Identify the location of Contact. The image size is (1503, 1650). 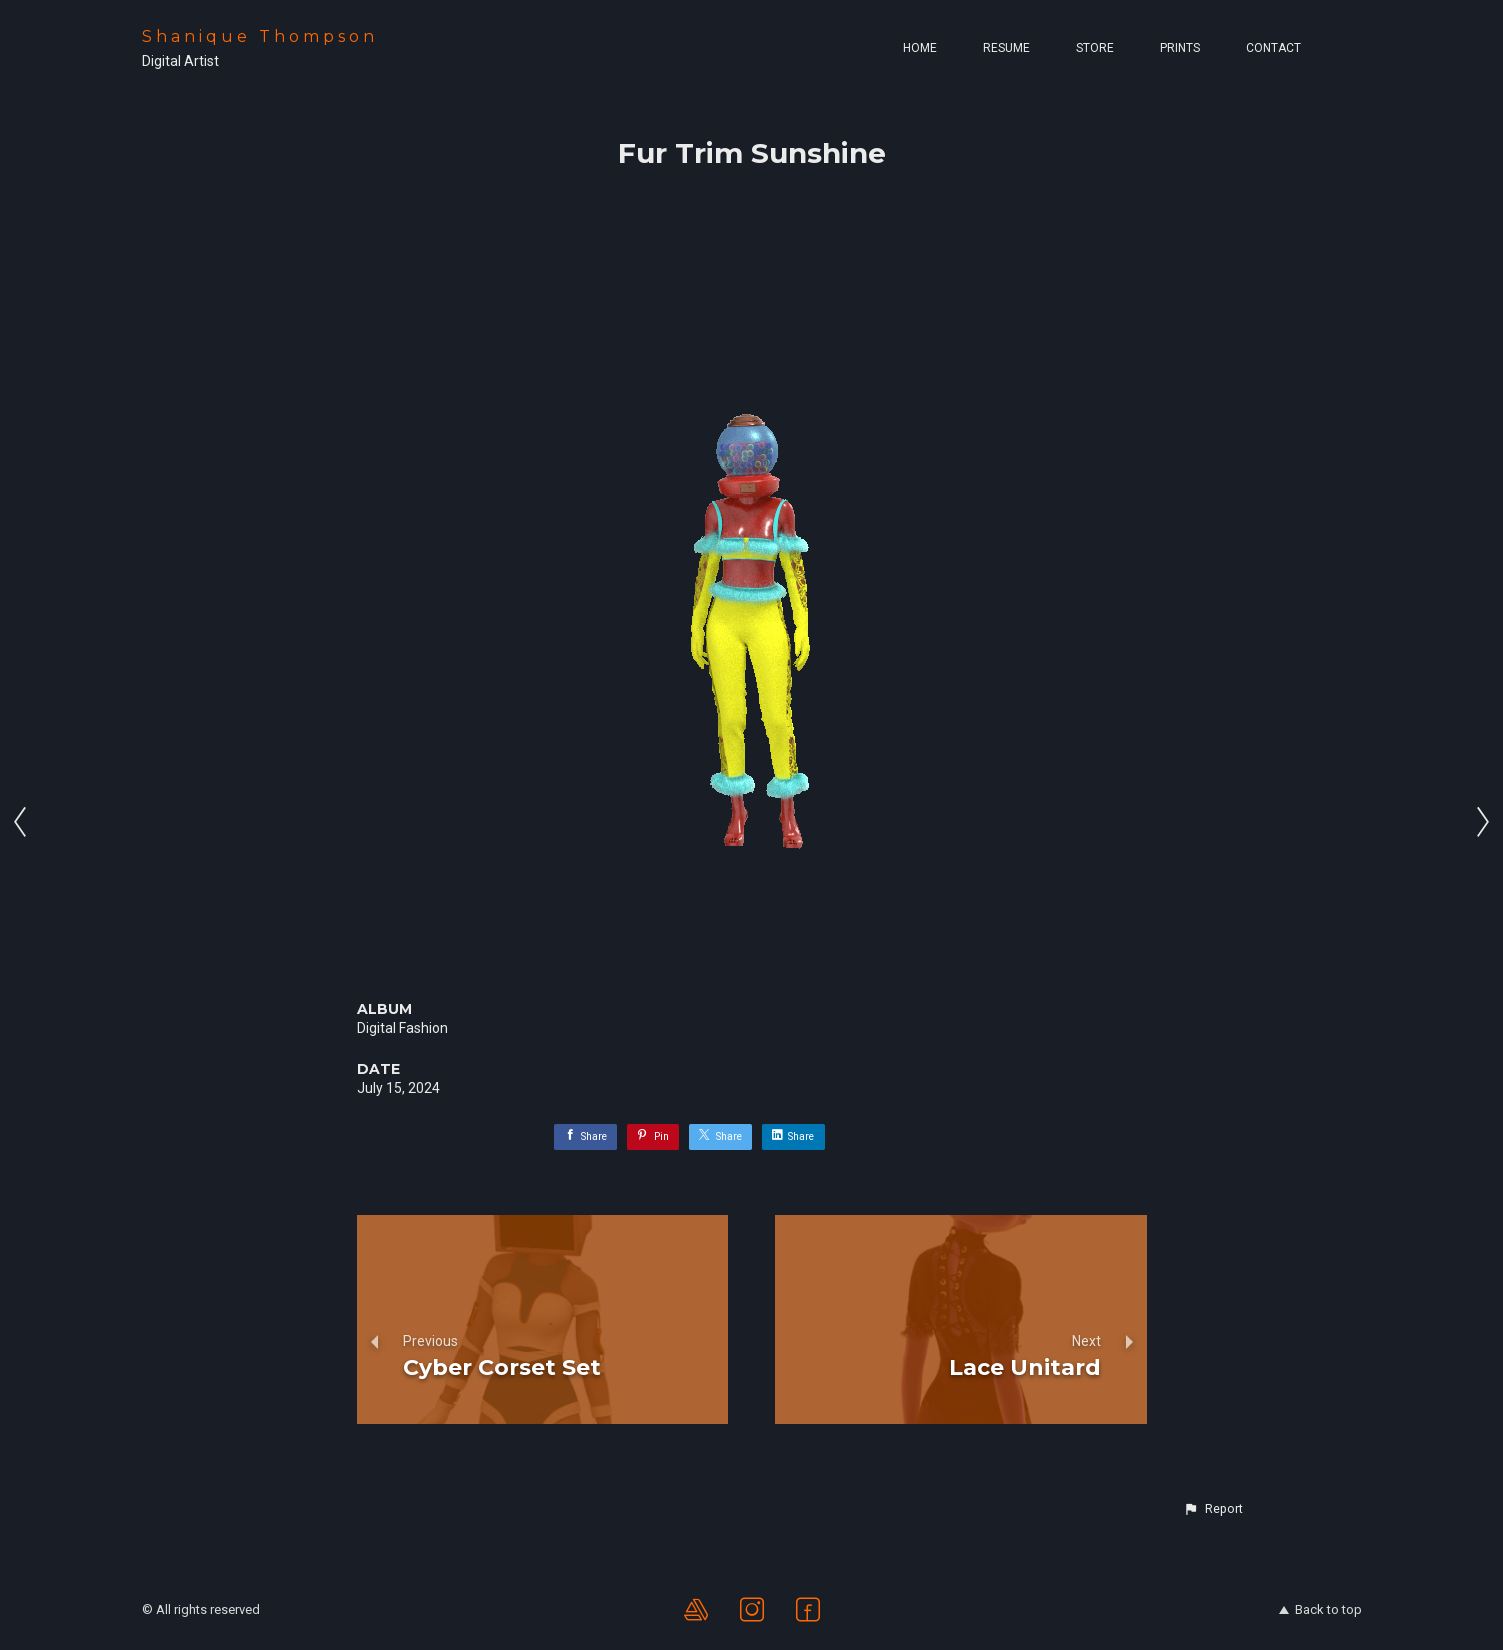
(1273, 48).